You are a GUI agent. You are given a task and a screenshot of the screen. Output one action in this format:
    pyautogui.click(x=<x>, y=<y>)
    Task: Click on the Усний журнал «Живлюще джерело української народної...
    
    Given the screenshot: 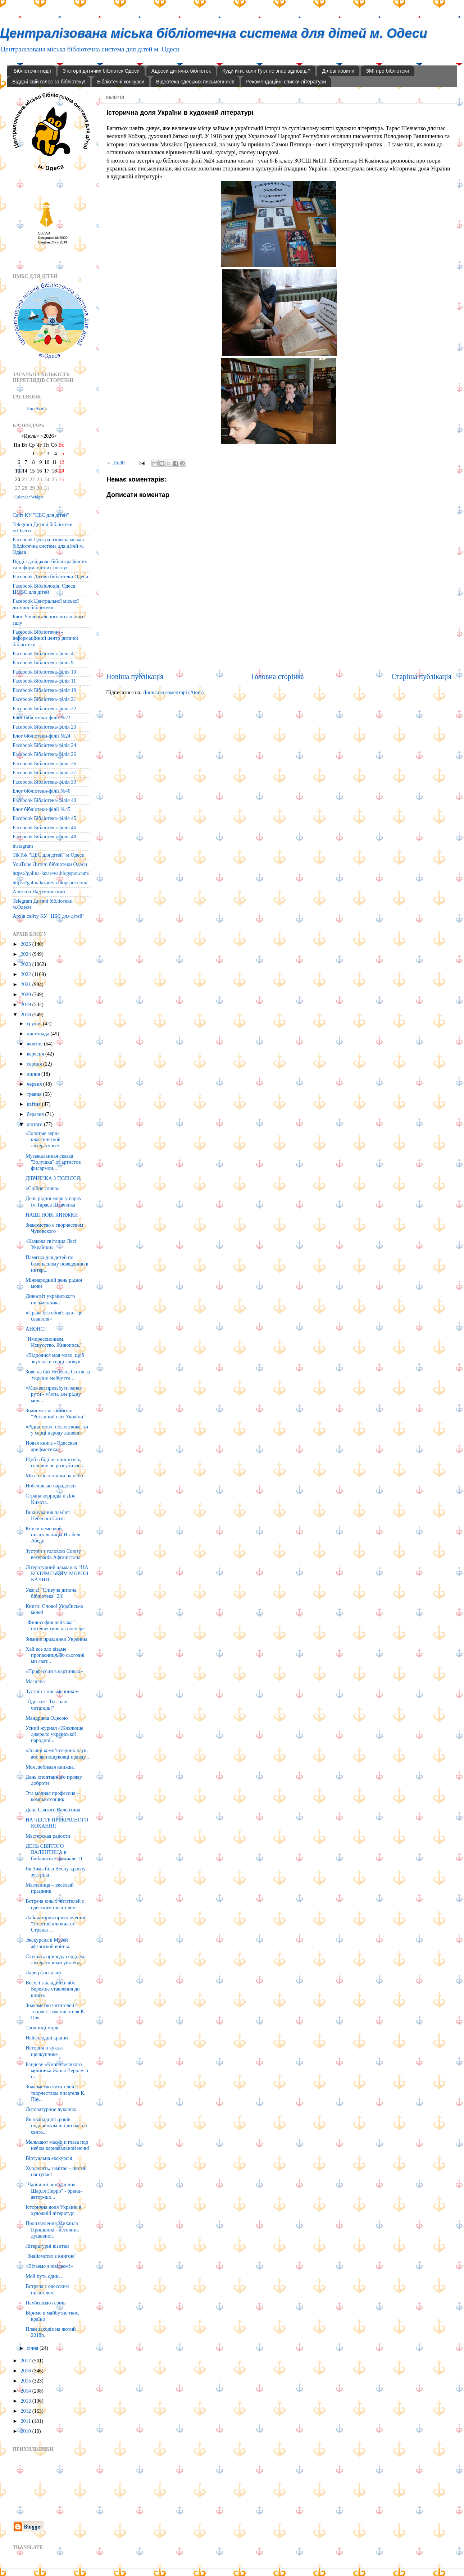 What is the action you would take?
    pyautogui.click(x=54, y=1734)
    